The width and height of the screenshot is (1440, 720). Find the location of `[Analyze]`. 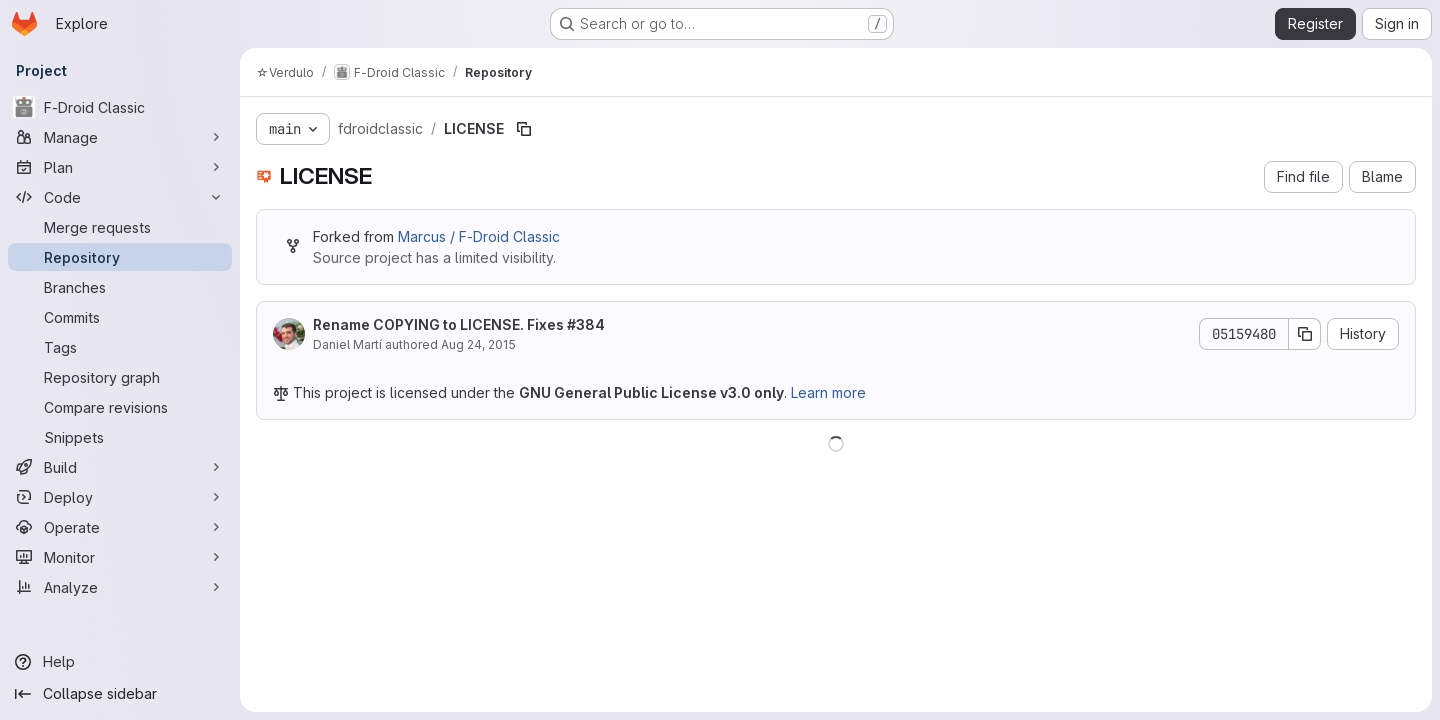

[Analyze] is located at coordinates (120, 587).